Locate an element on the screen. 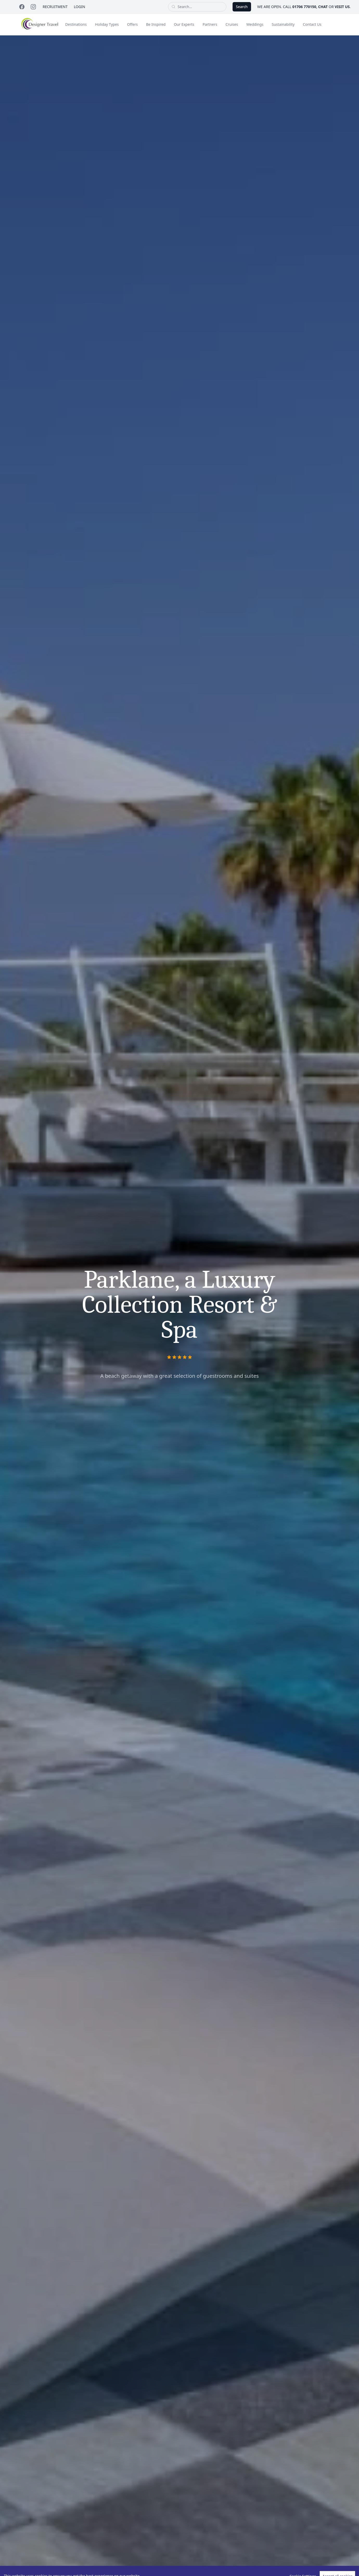 This screenshot has height=2576, width=359. Partners is located at coordinates (210, 24).